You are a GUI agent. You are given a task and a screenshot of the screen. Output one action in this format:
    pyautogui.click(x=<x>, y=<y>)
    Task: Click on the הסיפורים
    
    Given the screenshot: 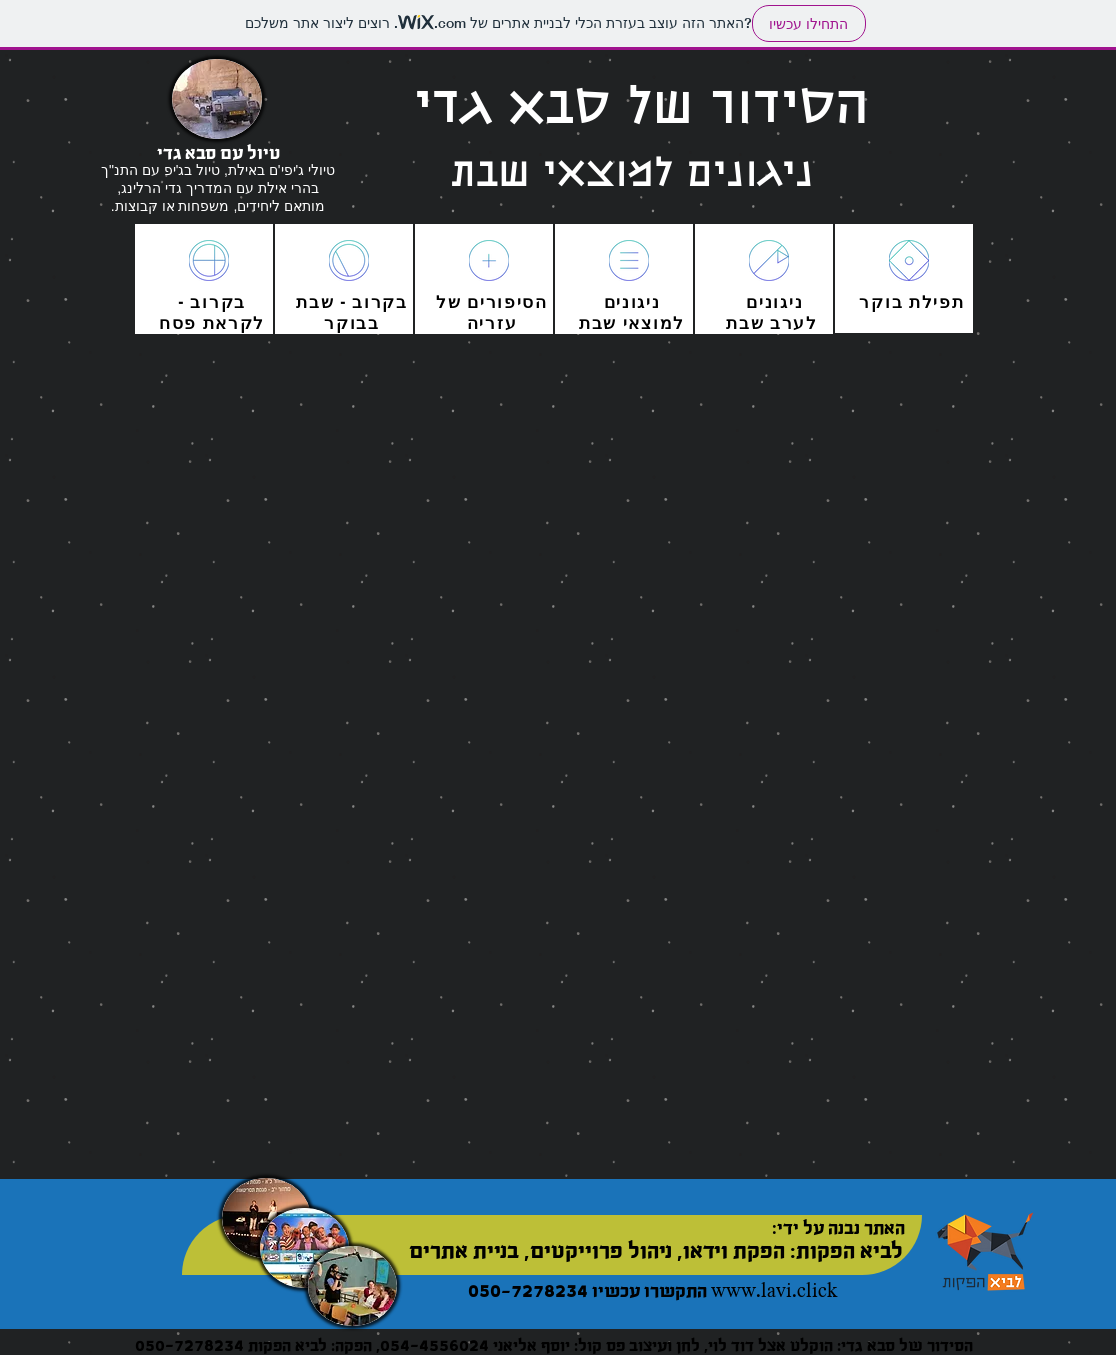 What is the action you would take?
    pyautogui.click(x=505, y=302)
    